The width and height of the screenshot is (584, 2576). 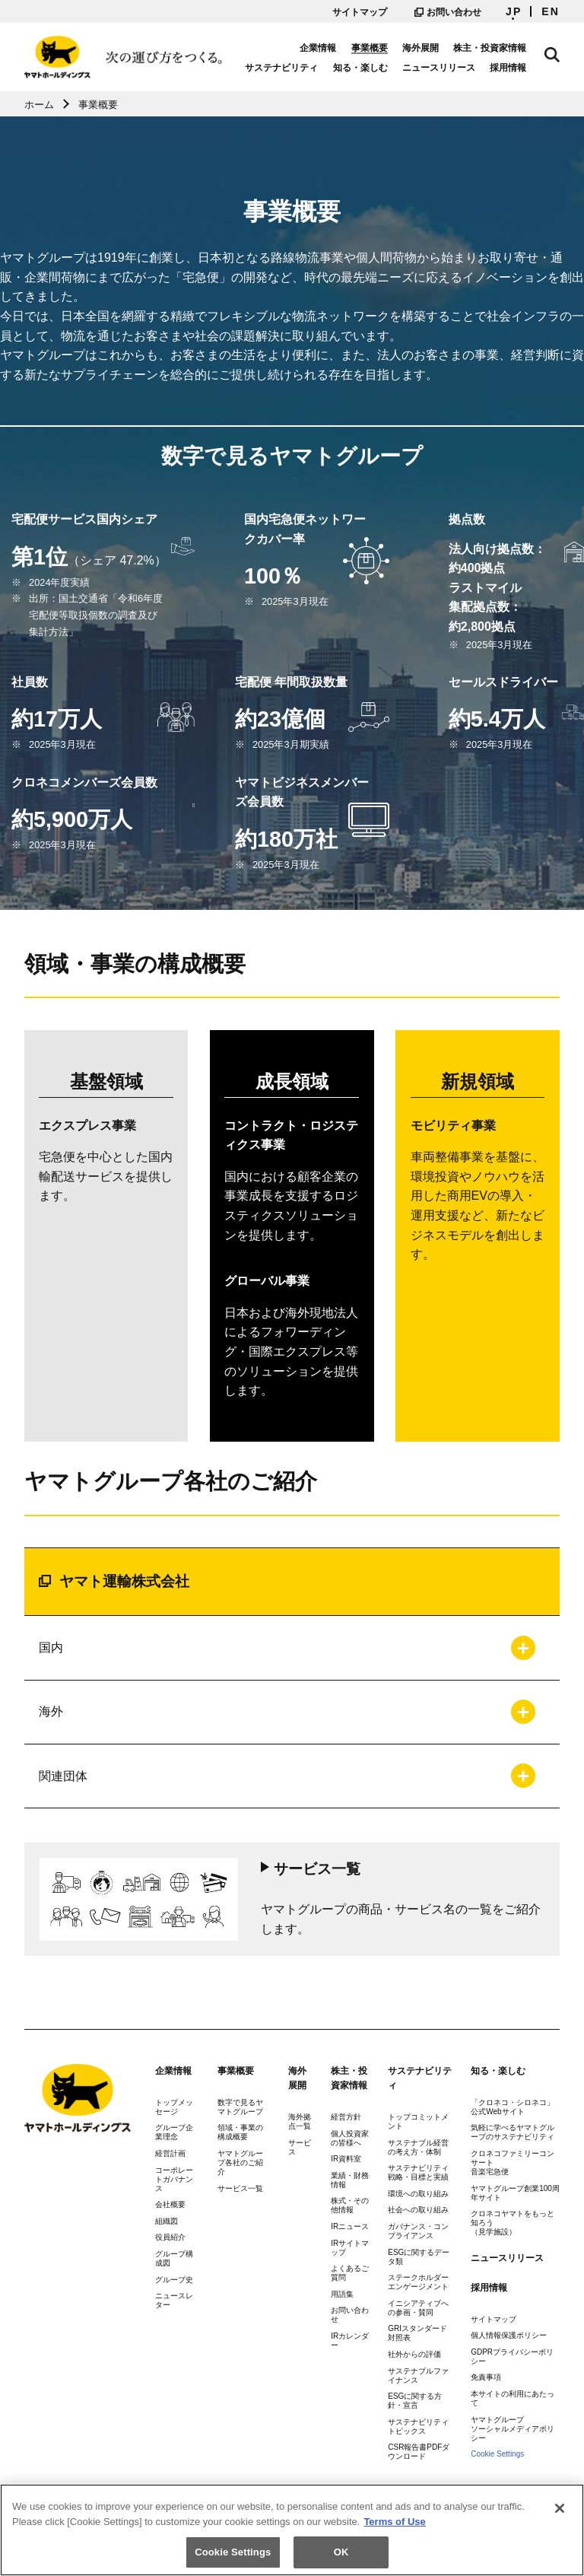 I want to click on 気軽に学べるヤマトグループのサステナビリティ, so click(x=512, y=2132).